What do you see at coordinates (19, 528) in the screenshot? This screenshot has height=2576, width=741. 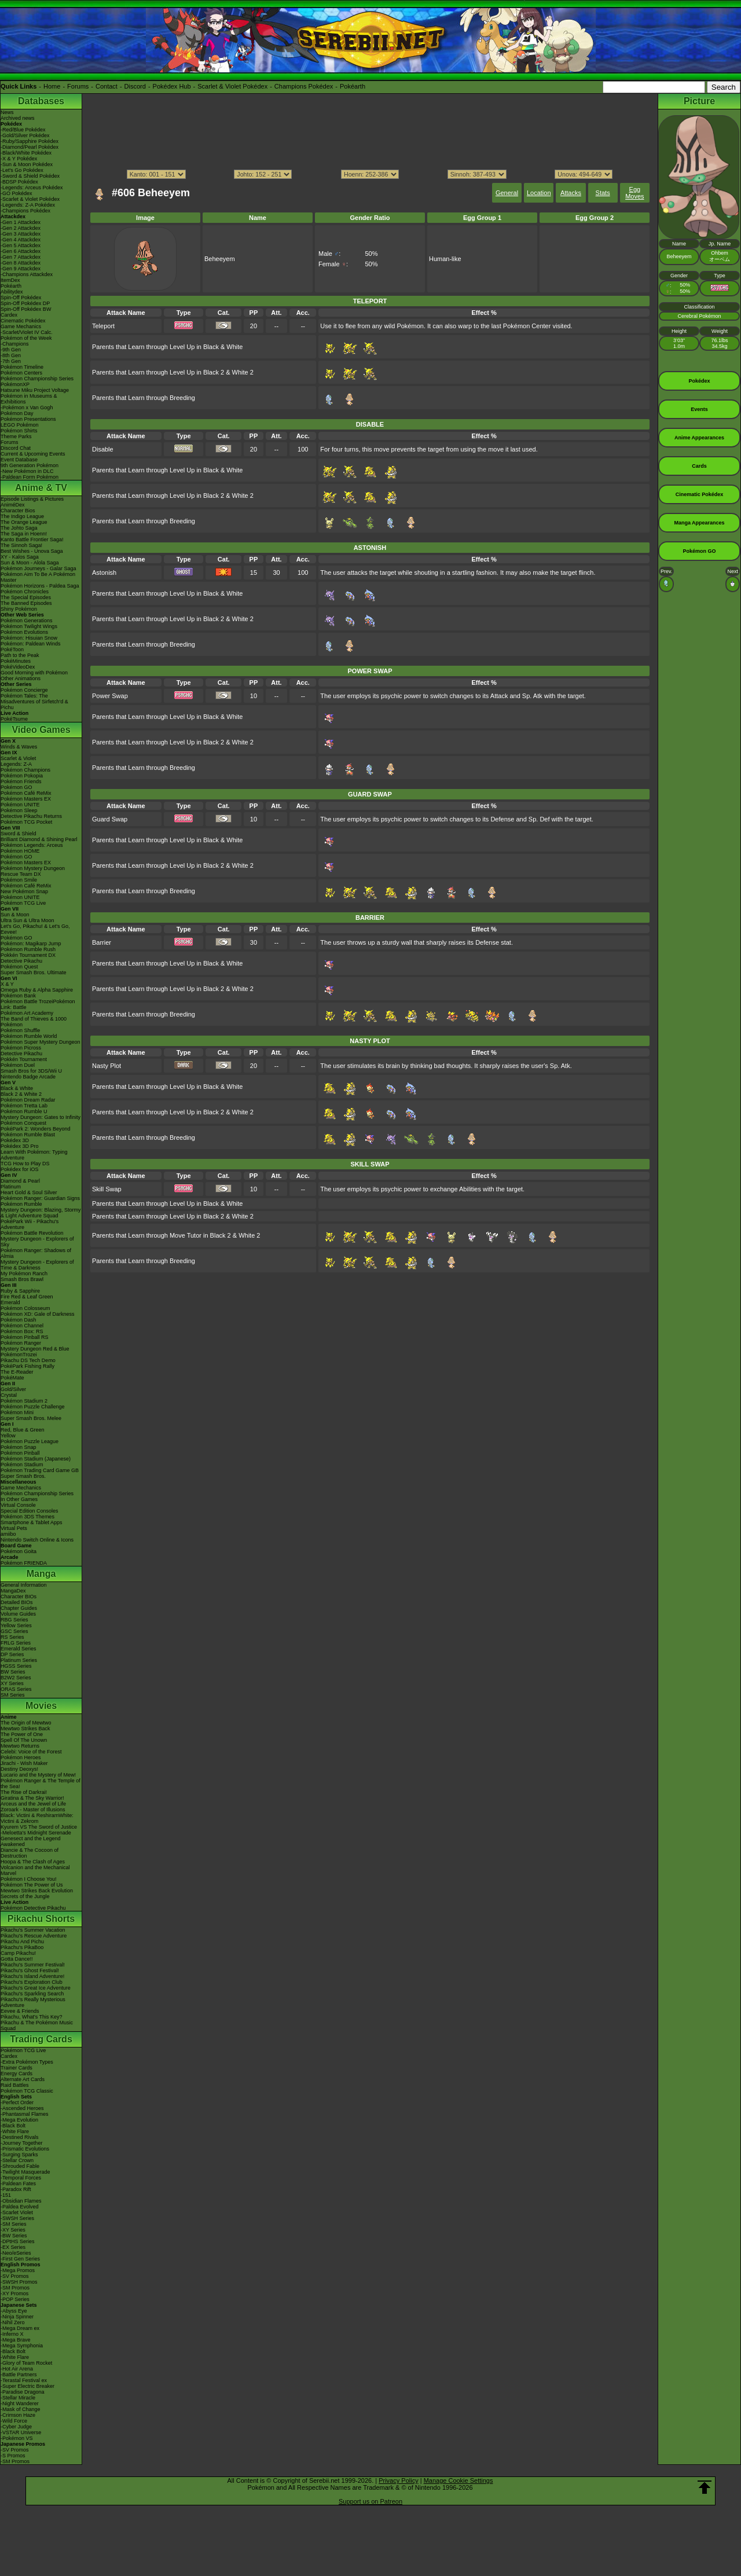 I see `The Johto Saga` at bounding box center [19, 528].